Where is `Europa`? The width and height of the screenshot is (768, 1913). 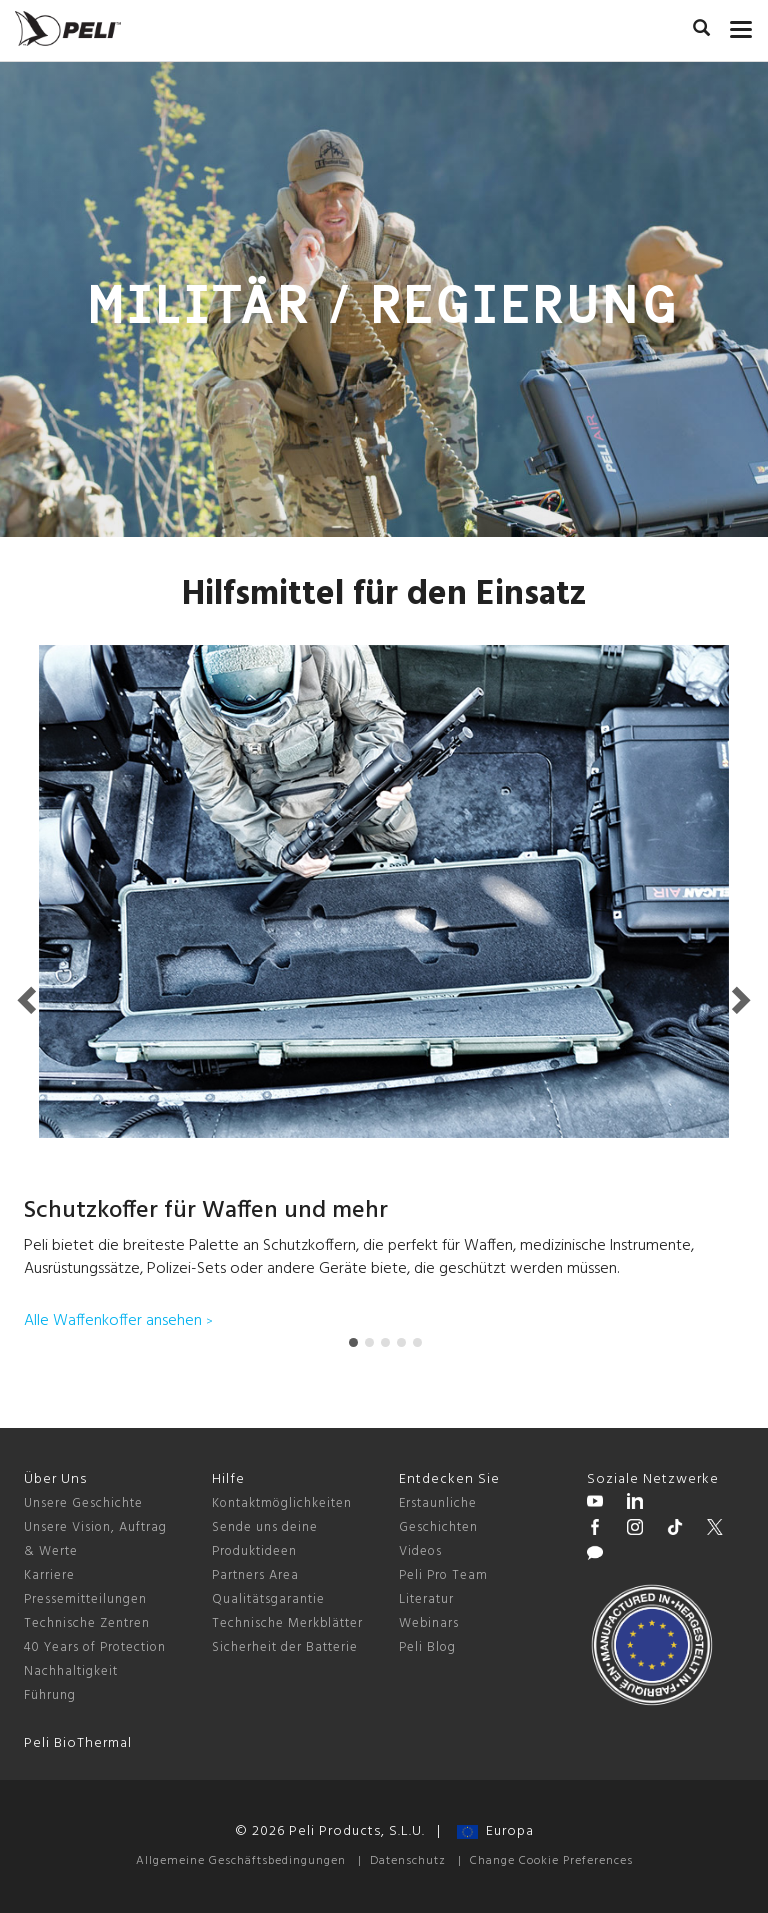
Europa is located at coordinates (495, 1831).